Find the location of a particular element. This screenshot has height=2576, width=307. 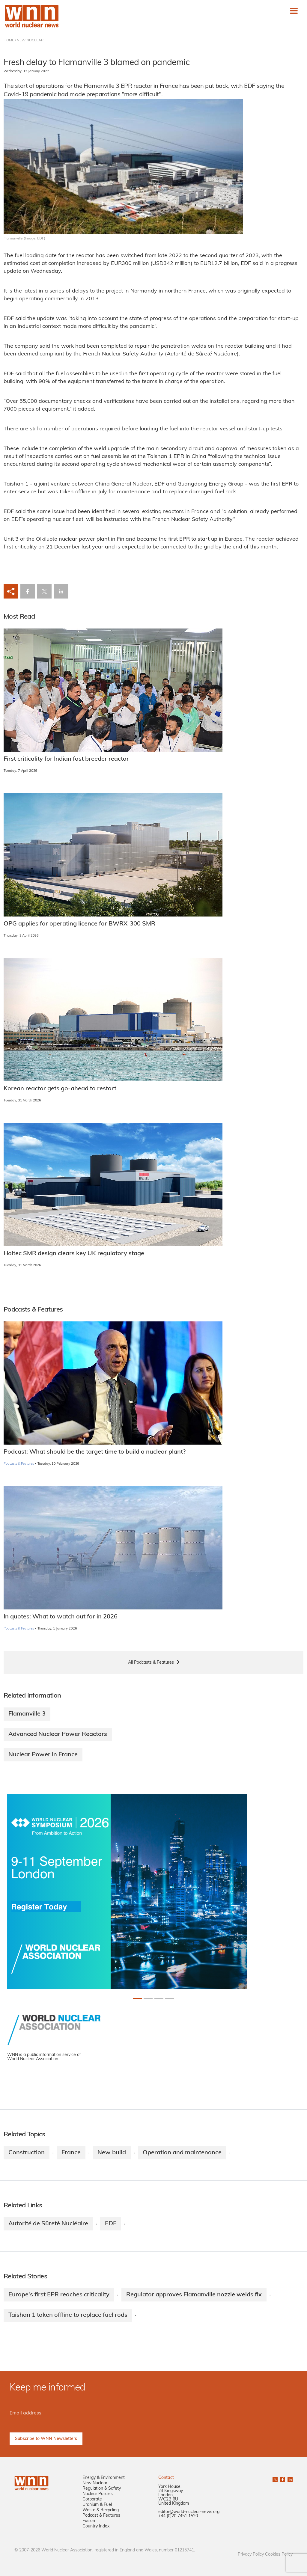

Waste & Recycling is located at coordinates (100, 2510).